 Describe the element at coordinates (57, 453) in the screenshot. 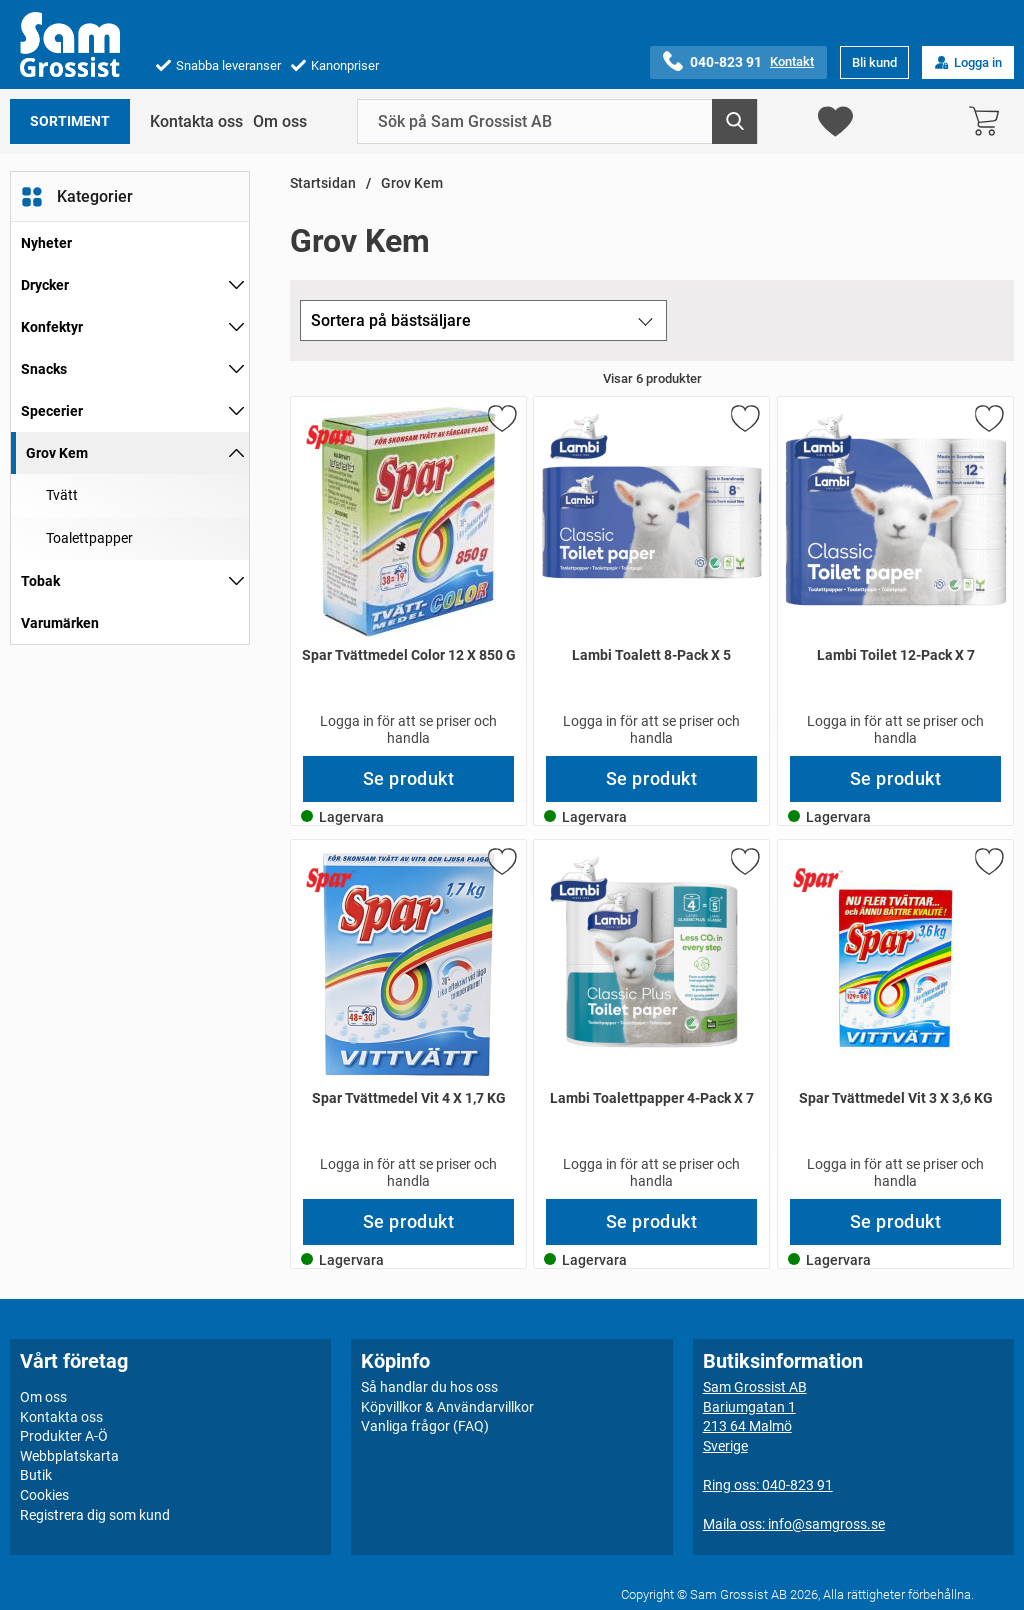

I see `Grov Kem` at that location.